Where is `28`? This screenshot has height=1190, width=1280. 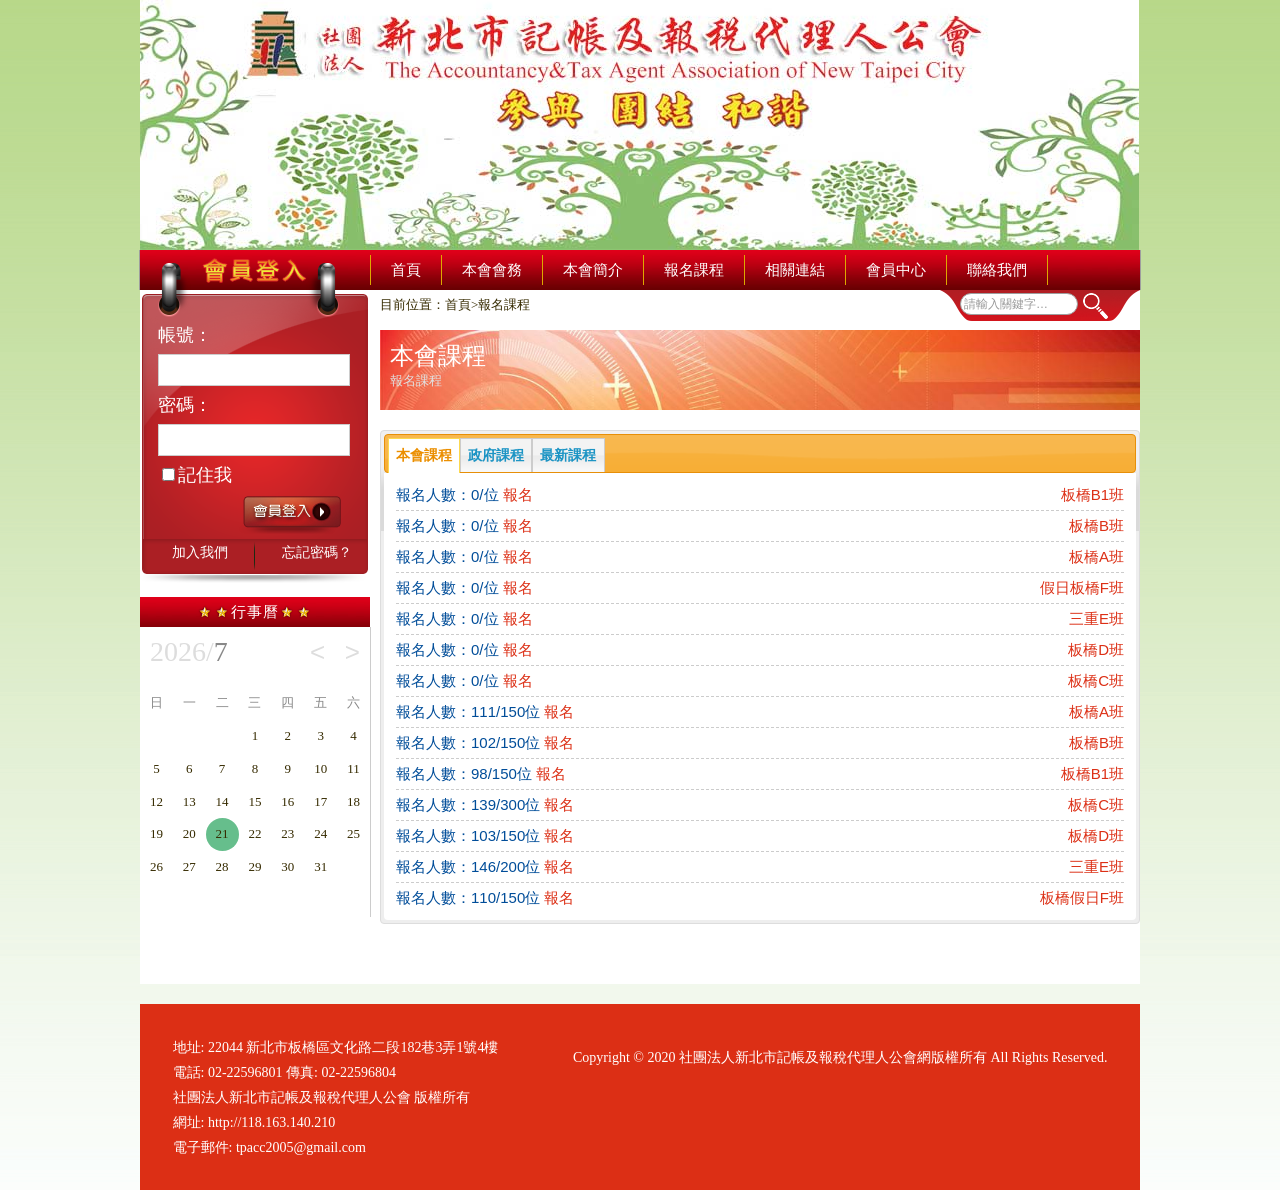
28 is located at coordinates (222, 866).